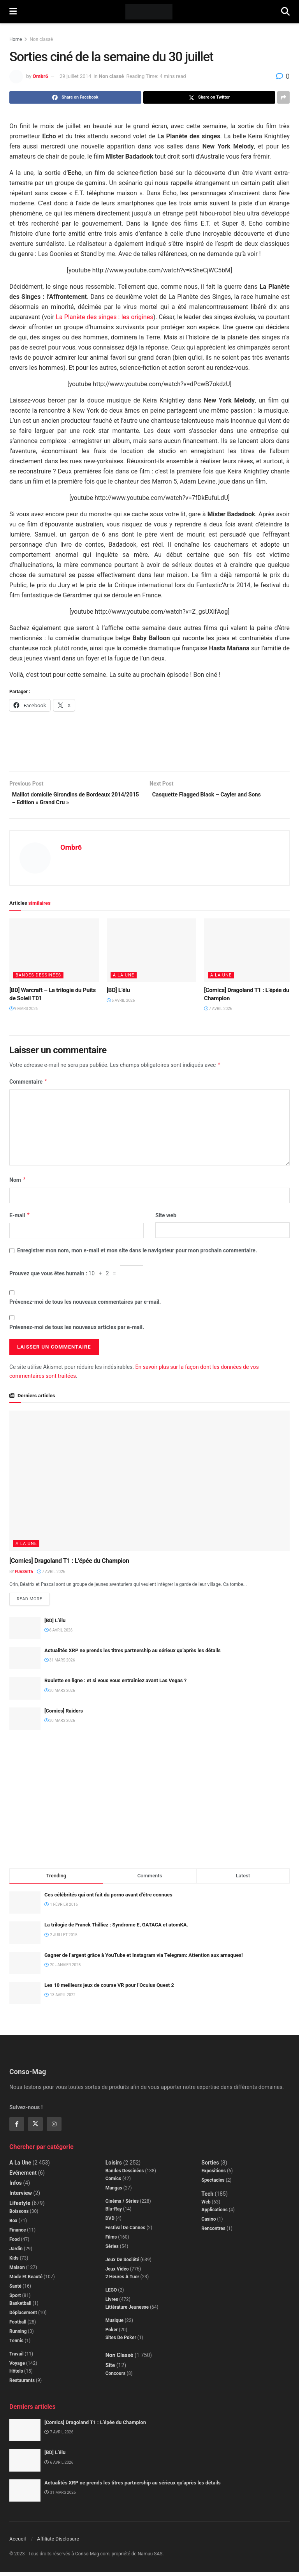  What do you see at coordinates (127, 2311) in the screenshot?
I see `Littérature jeunesse` at bounding box center [127, 2311].